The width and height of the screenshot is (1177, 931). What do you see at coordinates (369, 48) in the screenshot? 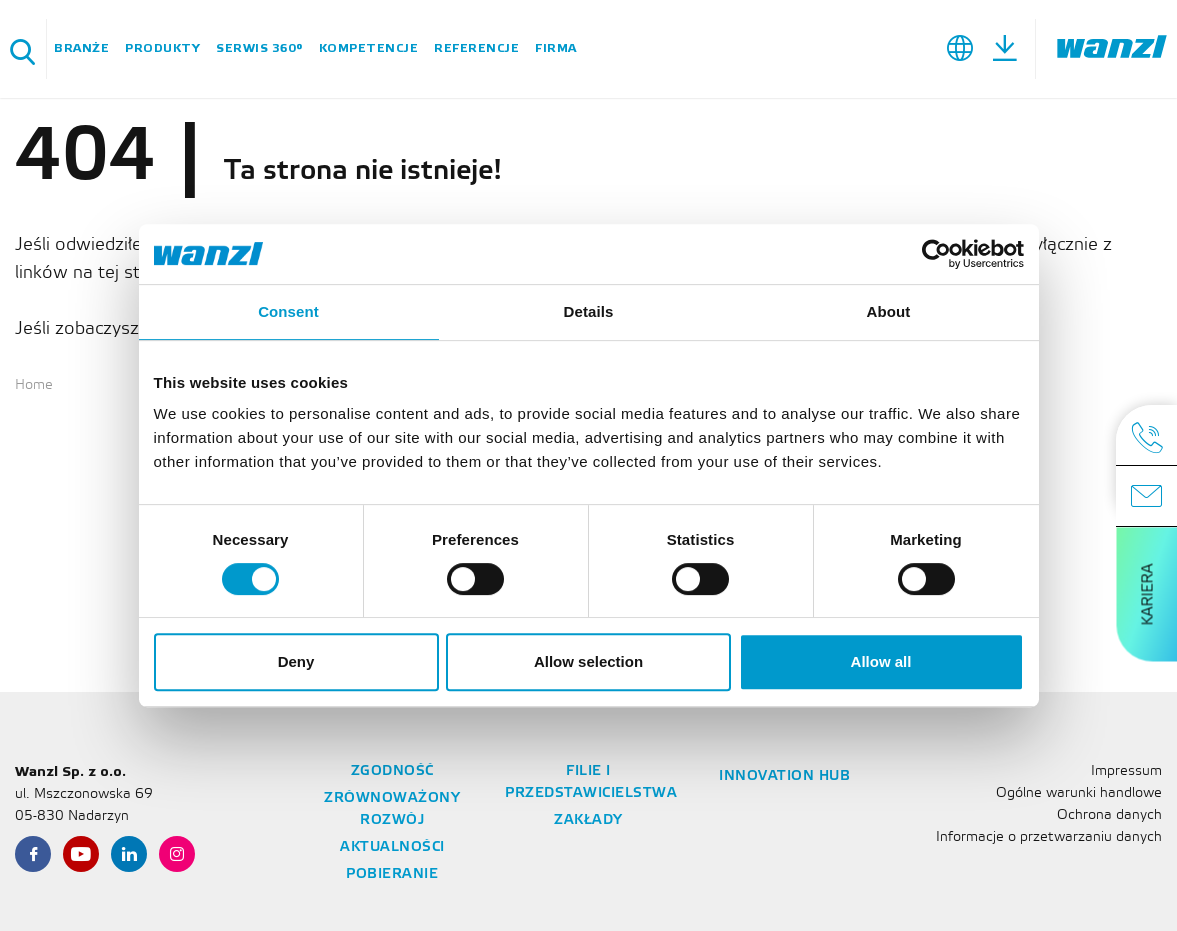
I see `Kompetencje` at bounding box center [369, 48].